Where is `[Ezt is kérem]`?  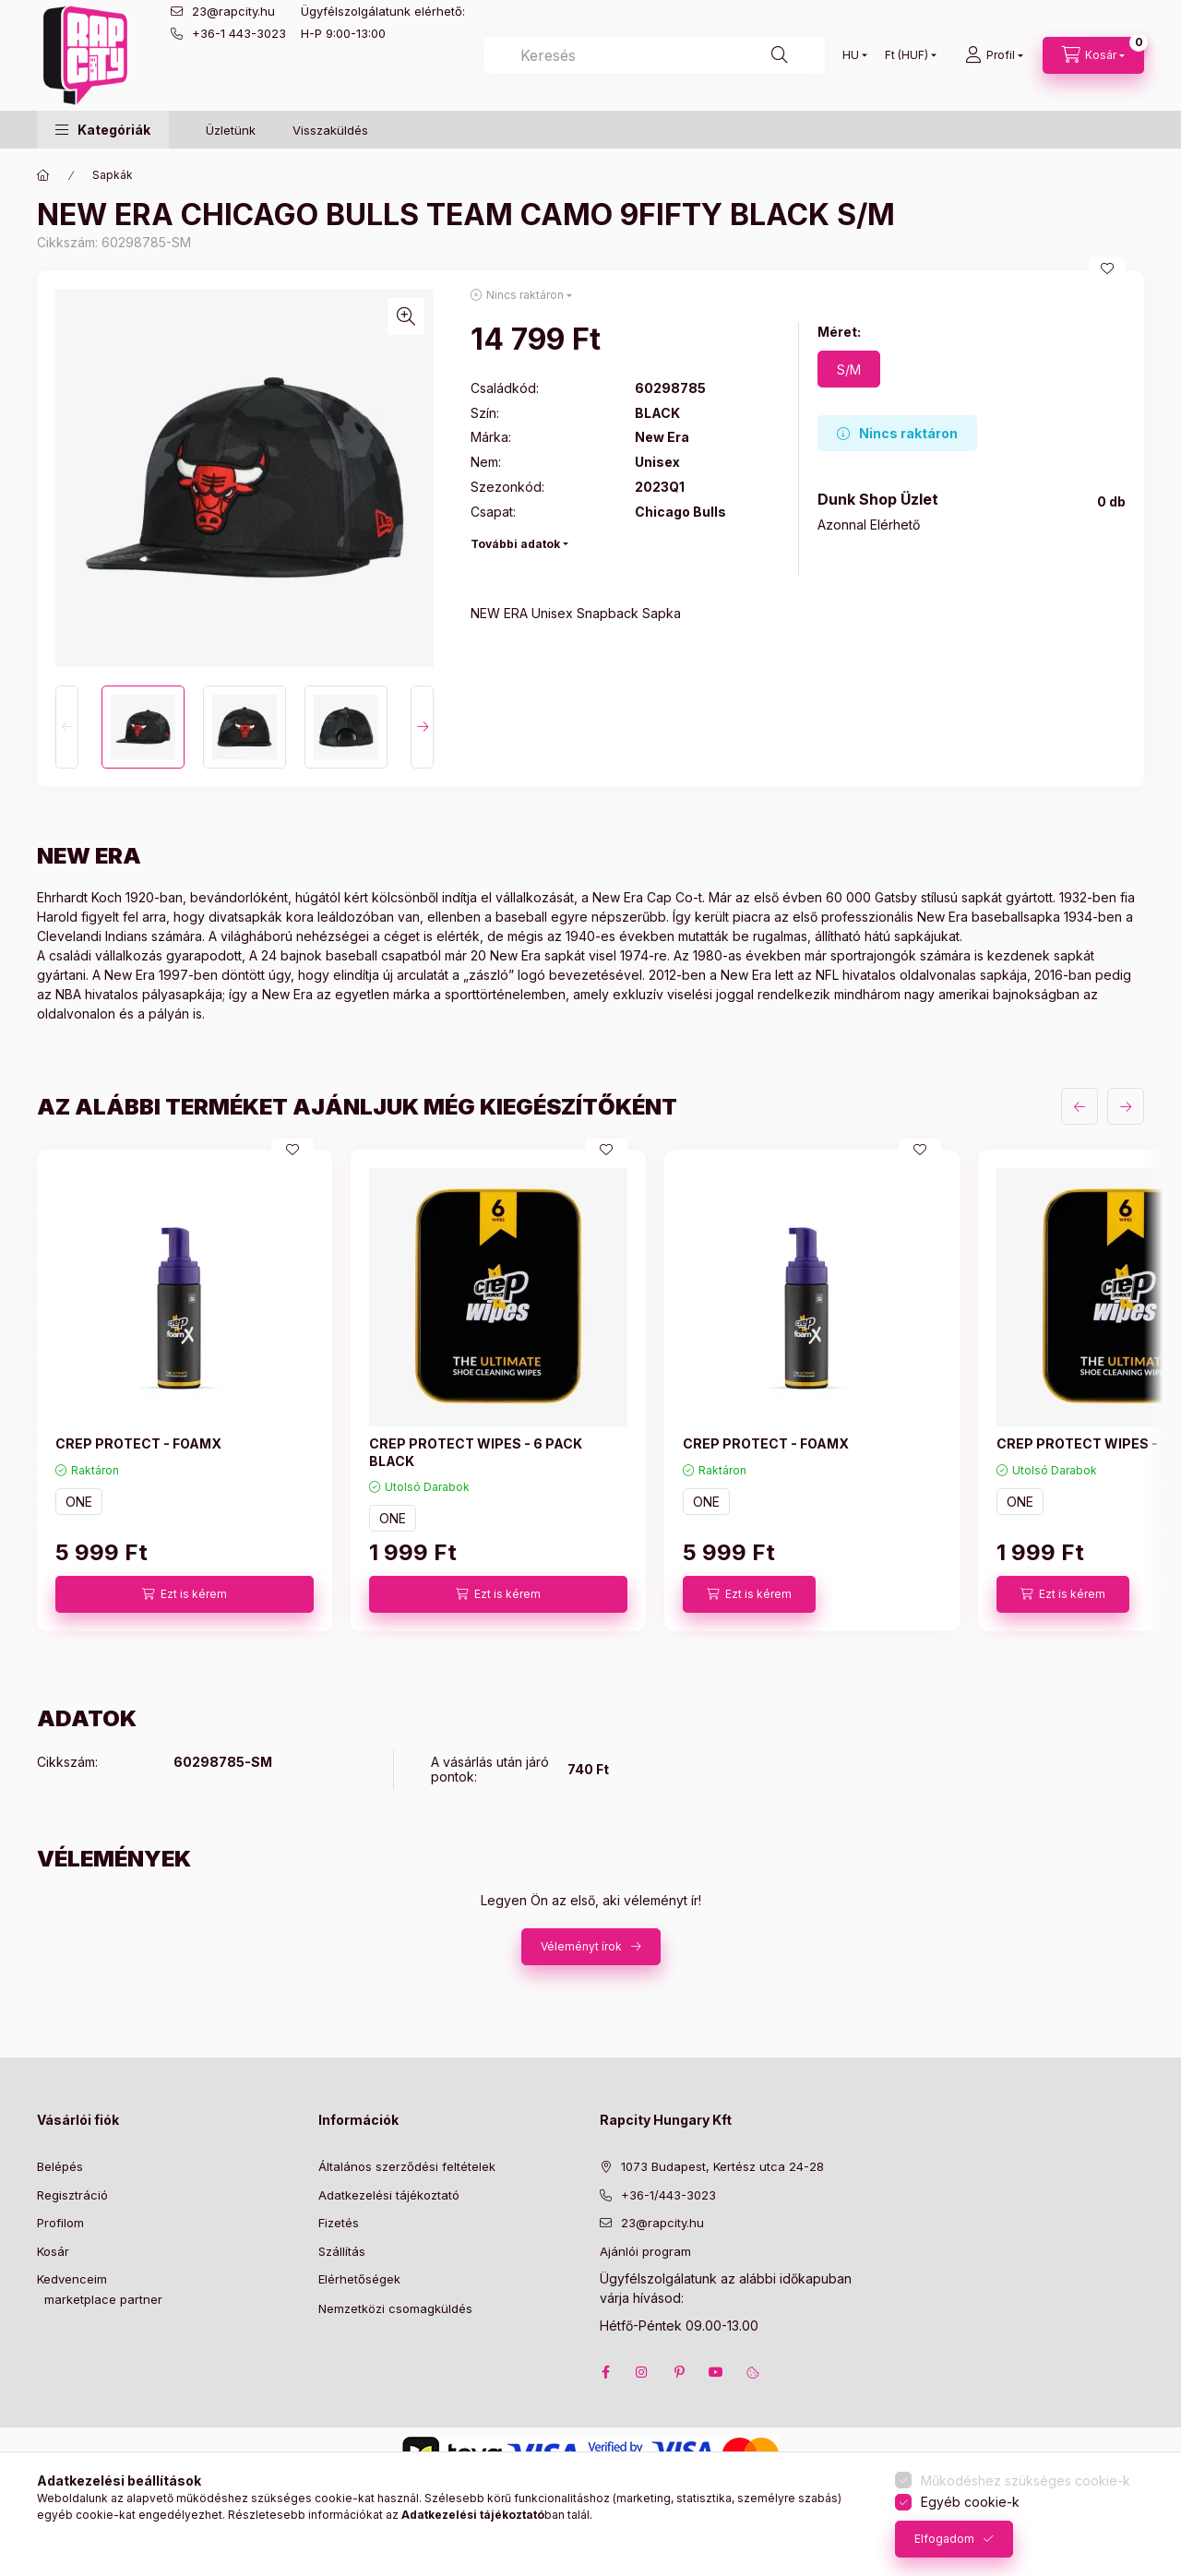
[Ezt is kérem] is located at coordinates (184, 1594).